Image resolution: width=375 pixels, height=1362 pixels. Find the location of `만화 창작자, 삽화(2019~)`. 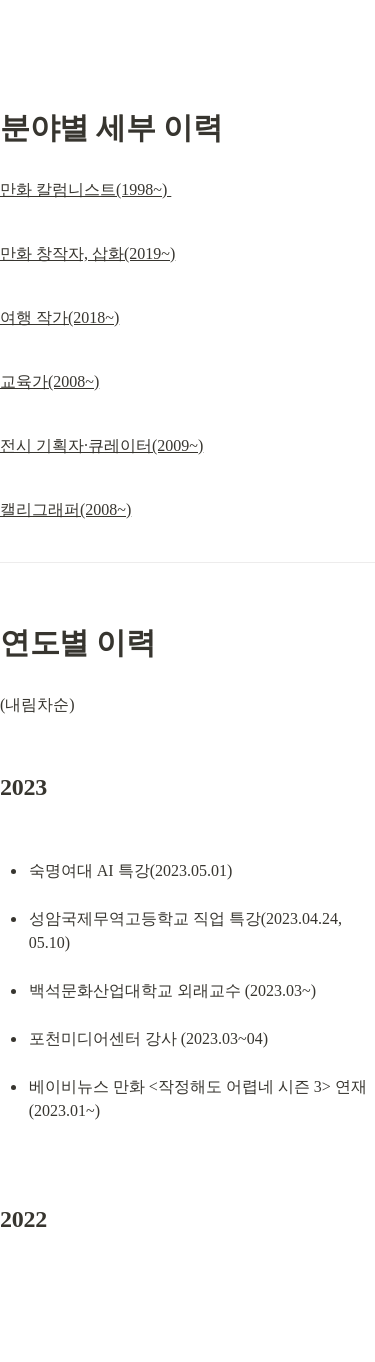

만화 창작자, 삽화(2019~) is located at coordinates (87, 253).